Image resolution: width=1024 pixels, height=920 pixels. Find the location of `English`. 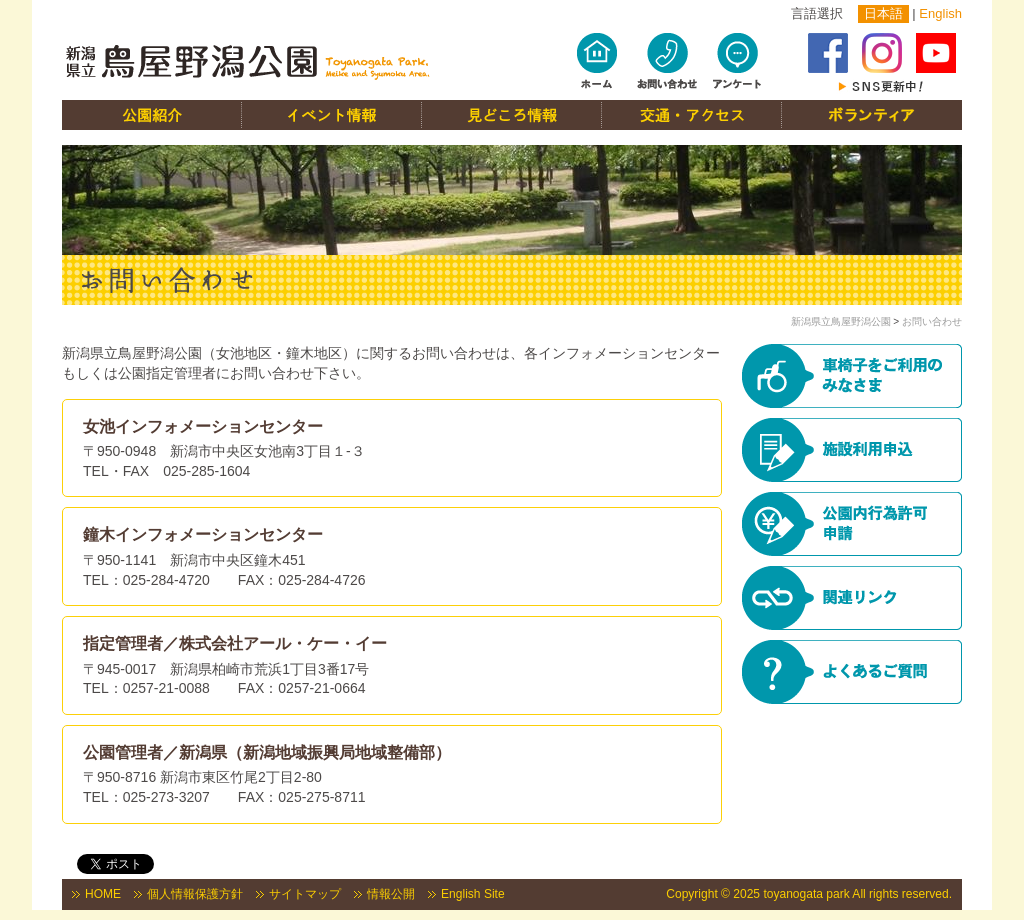

English is located at coordinates (940, 13).